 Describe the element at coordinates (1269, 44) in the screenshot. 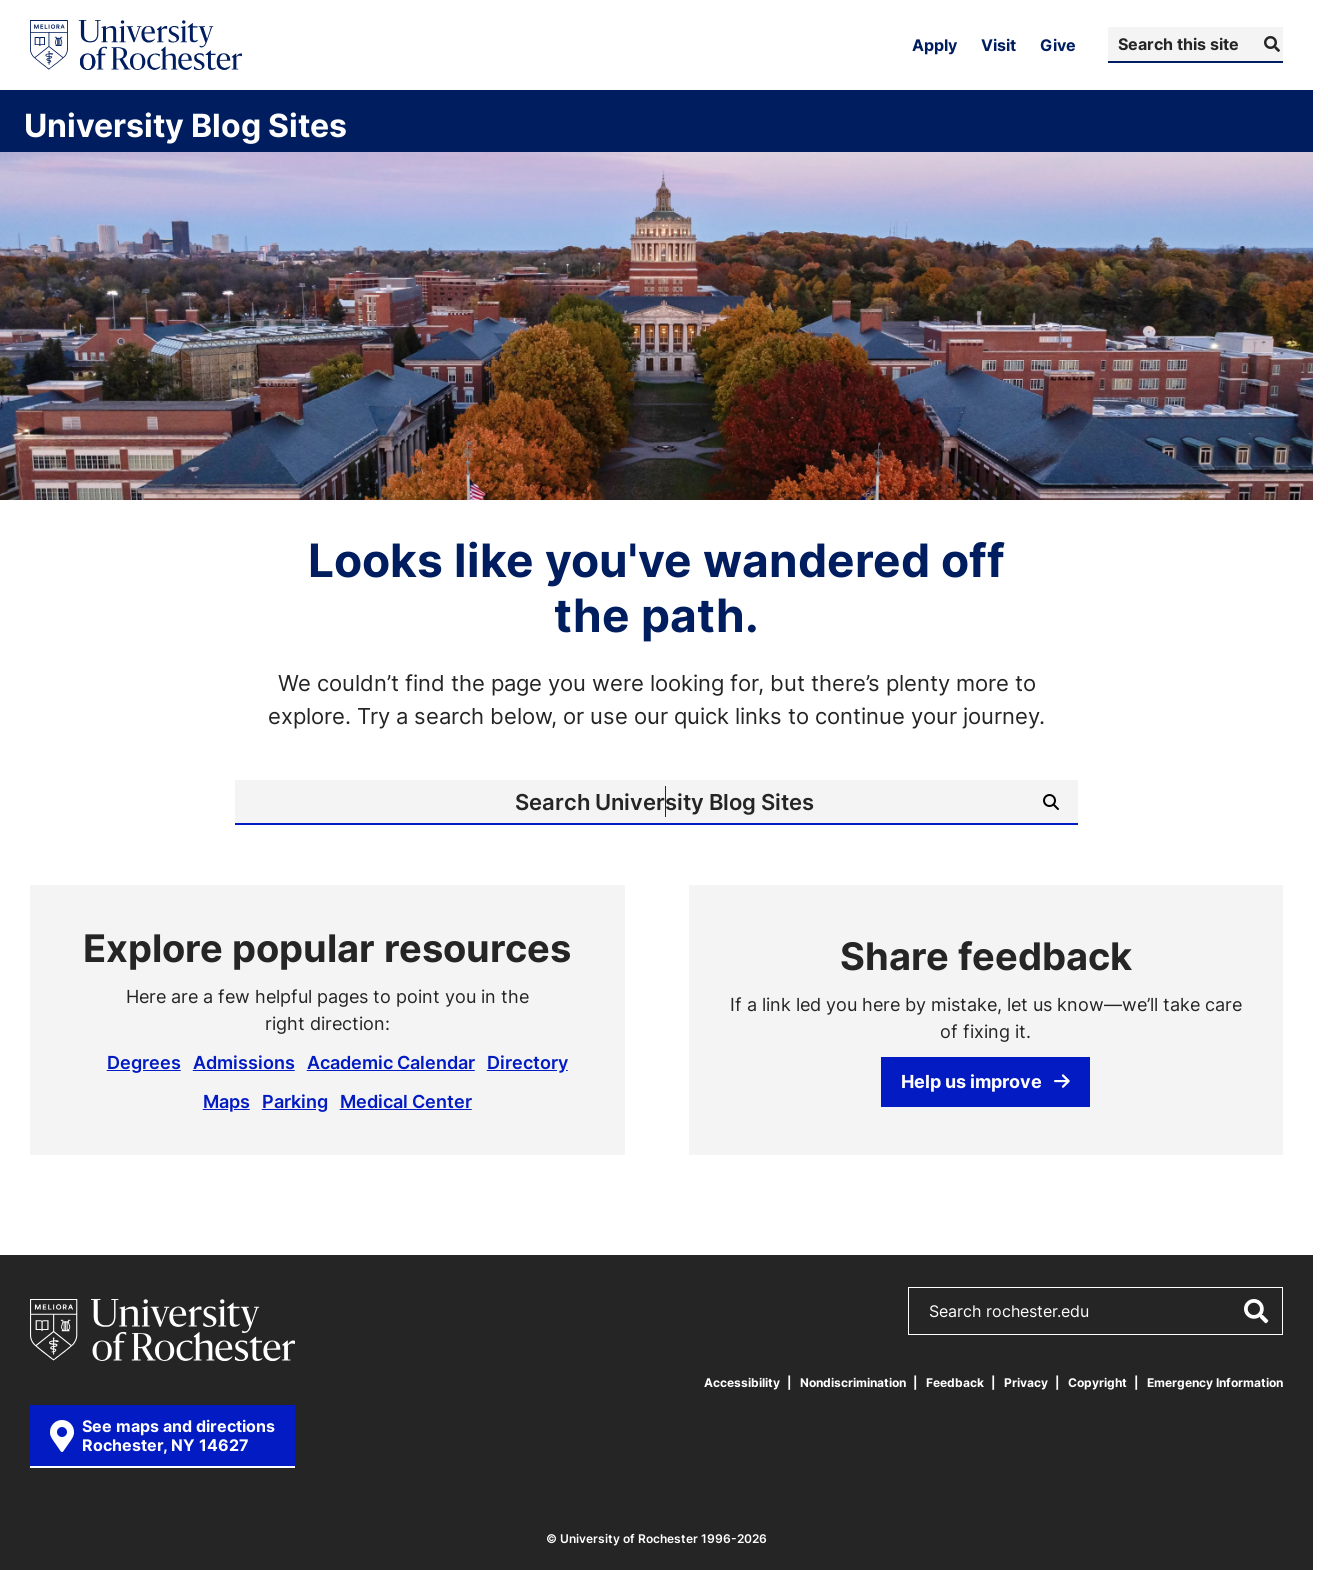

I see `[Submit Search]` at that location.